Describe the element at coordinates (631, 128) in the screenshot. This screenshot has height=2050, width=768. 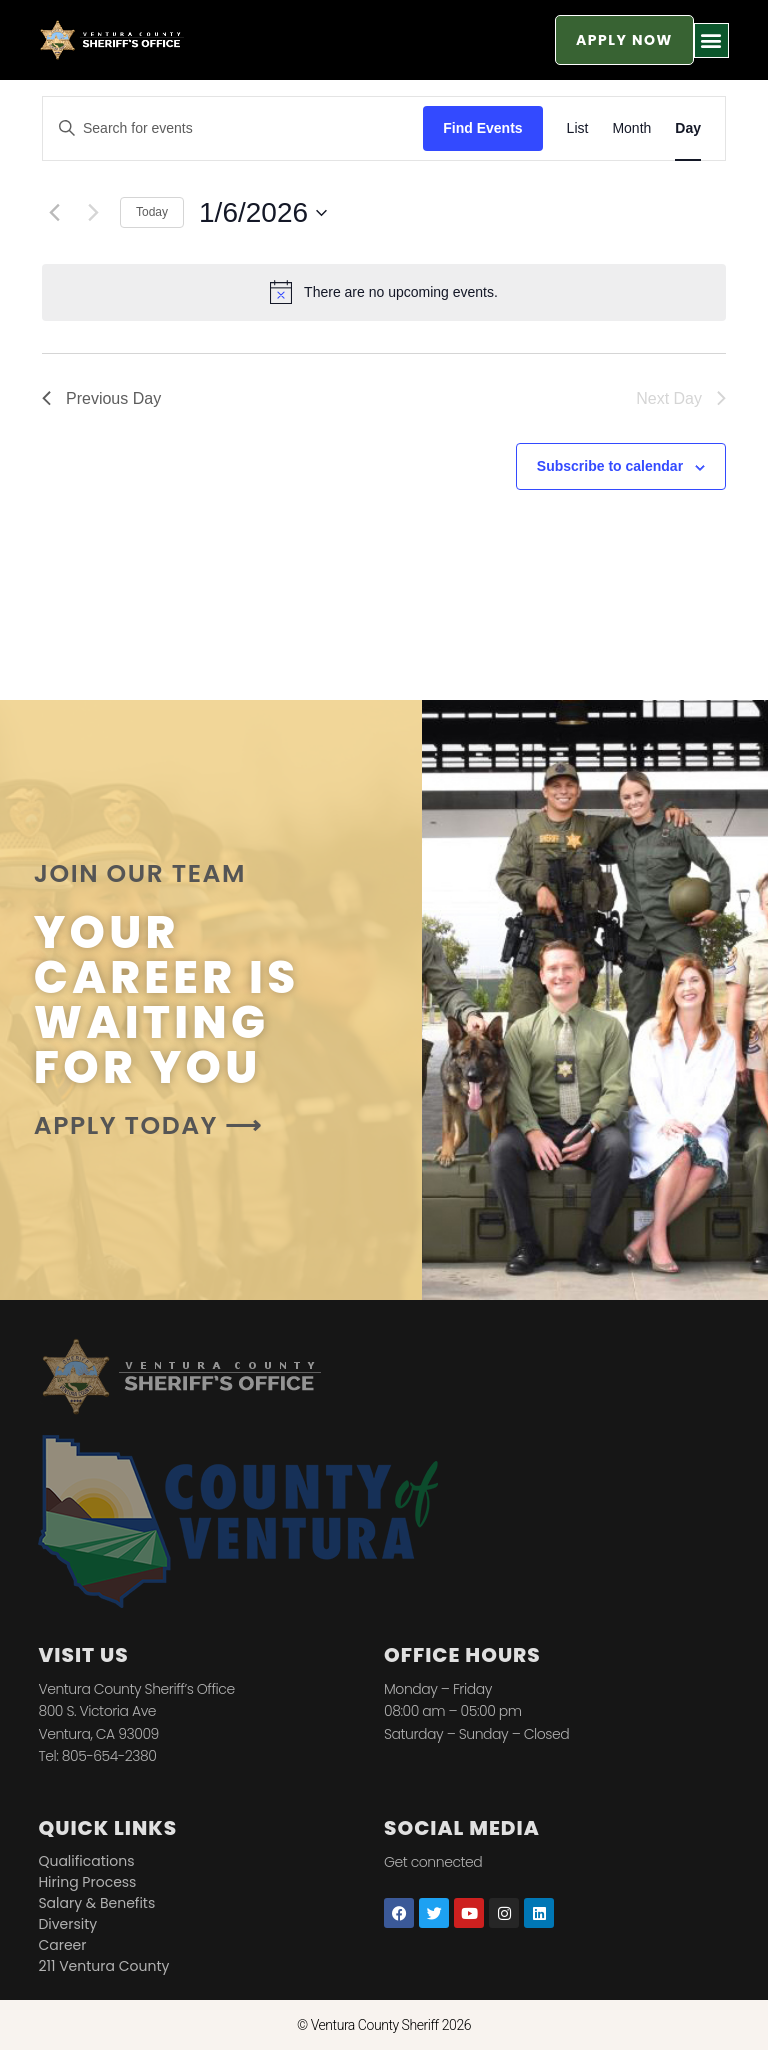
I see `[Display Events in Month View]` at that location.